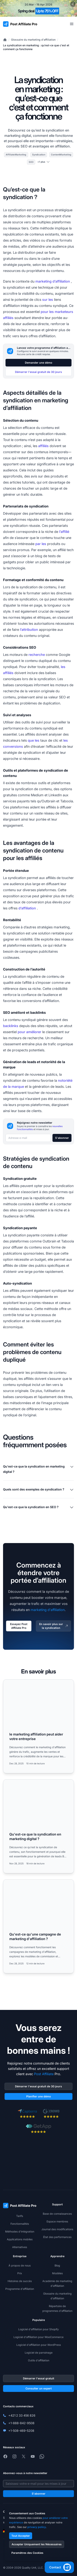 The width and height of the screenshot is (77, 2576). Describe the element at coordinates (33, 740) in the screenshot. I see `que les` at that location.